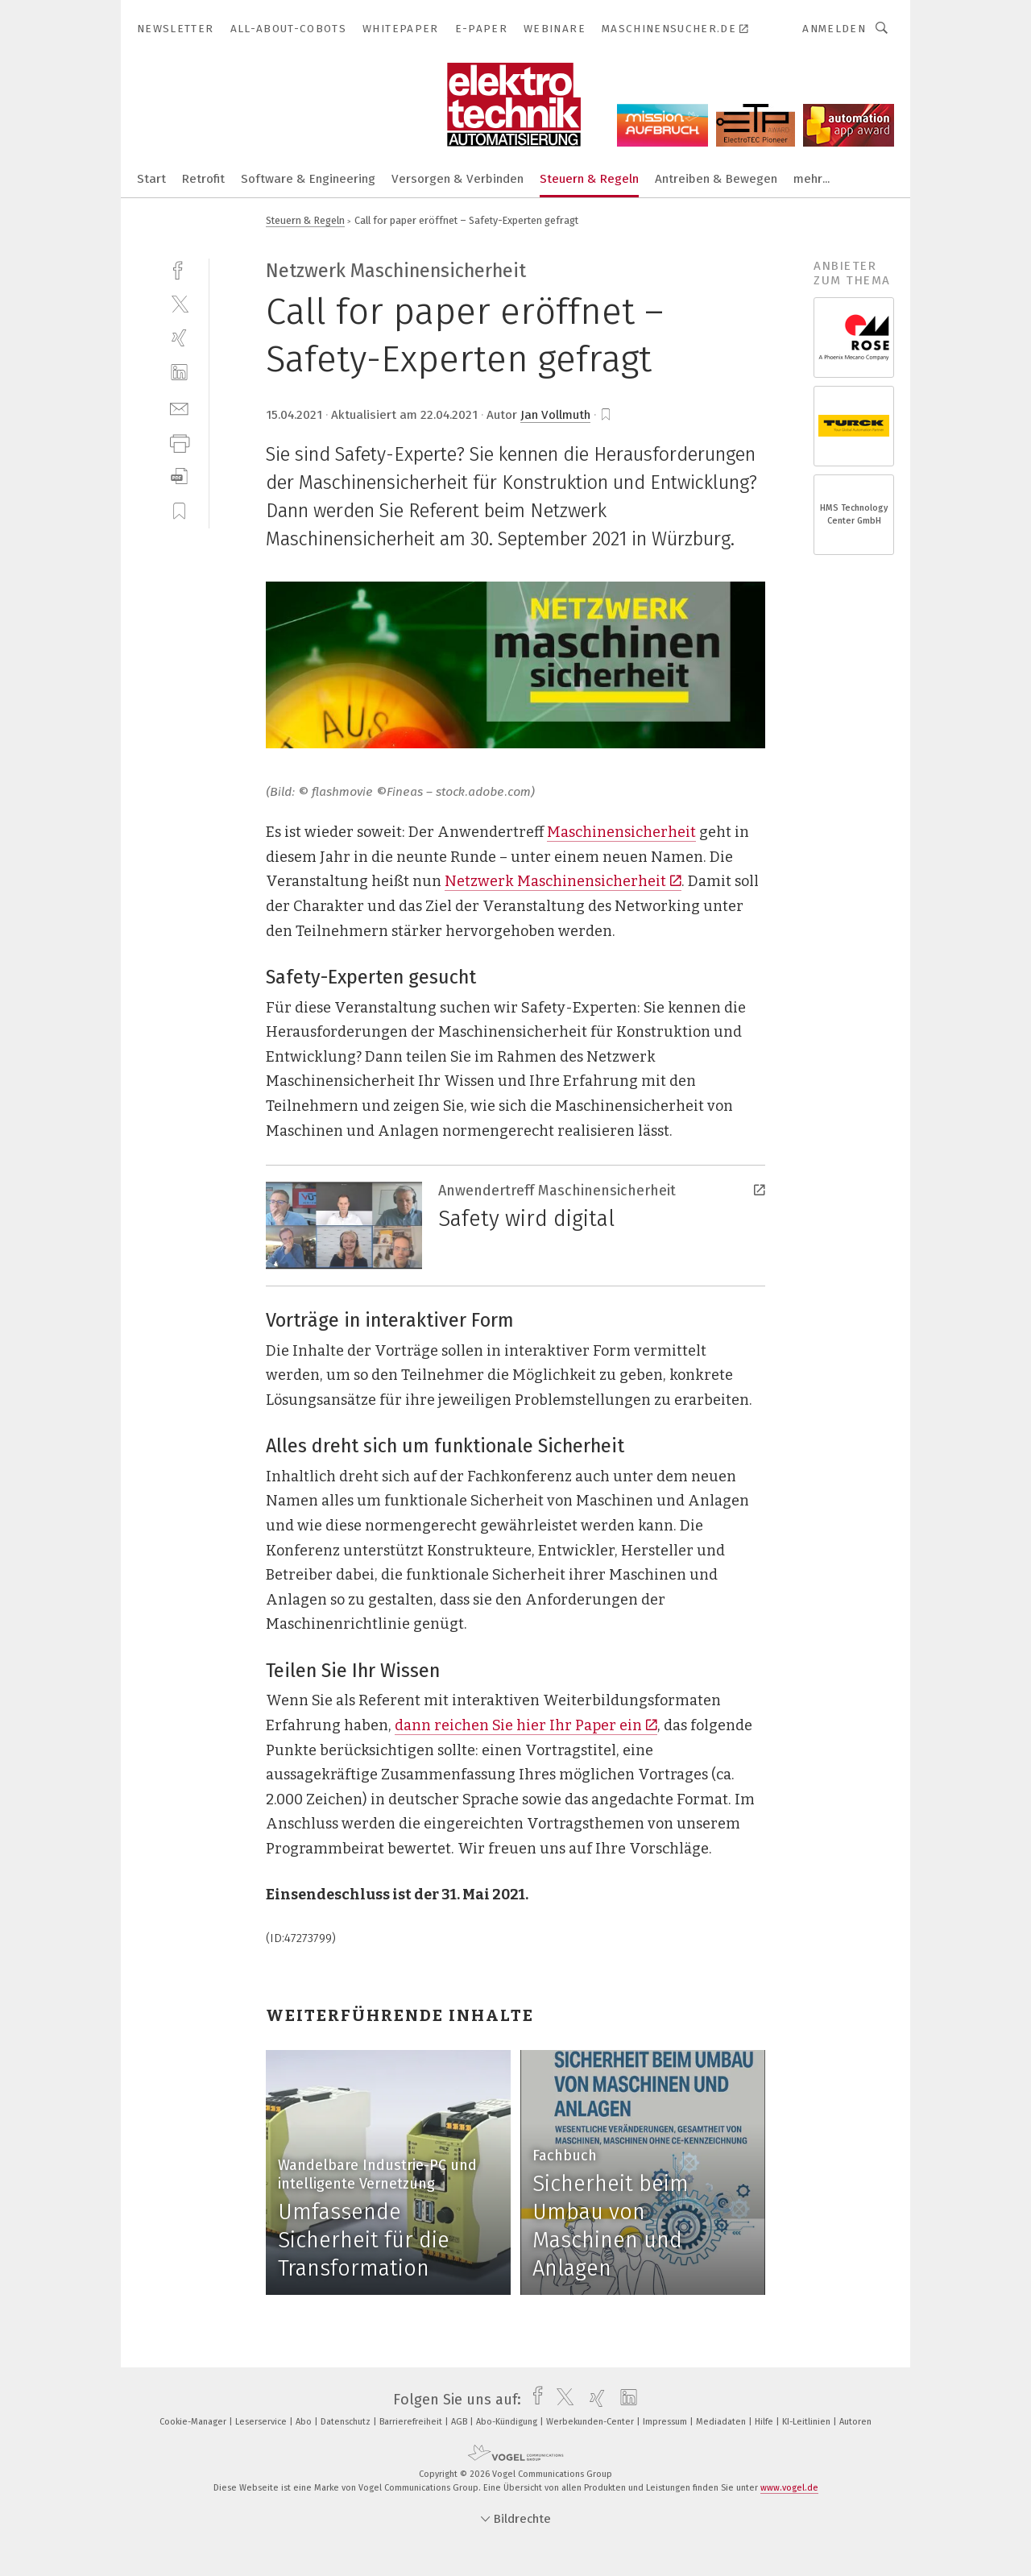  I want to click on [download], so click(179, 476).